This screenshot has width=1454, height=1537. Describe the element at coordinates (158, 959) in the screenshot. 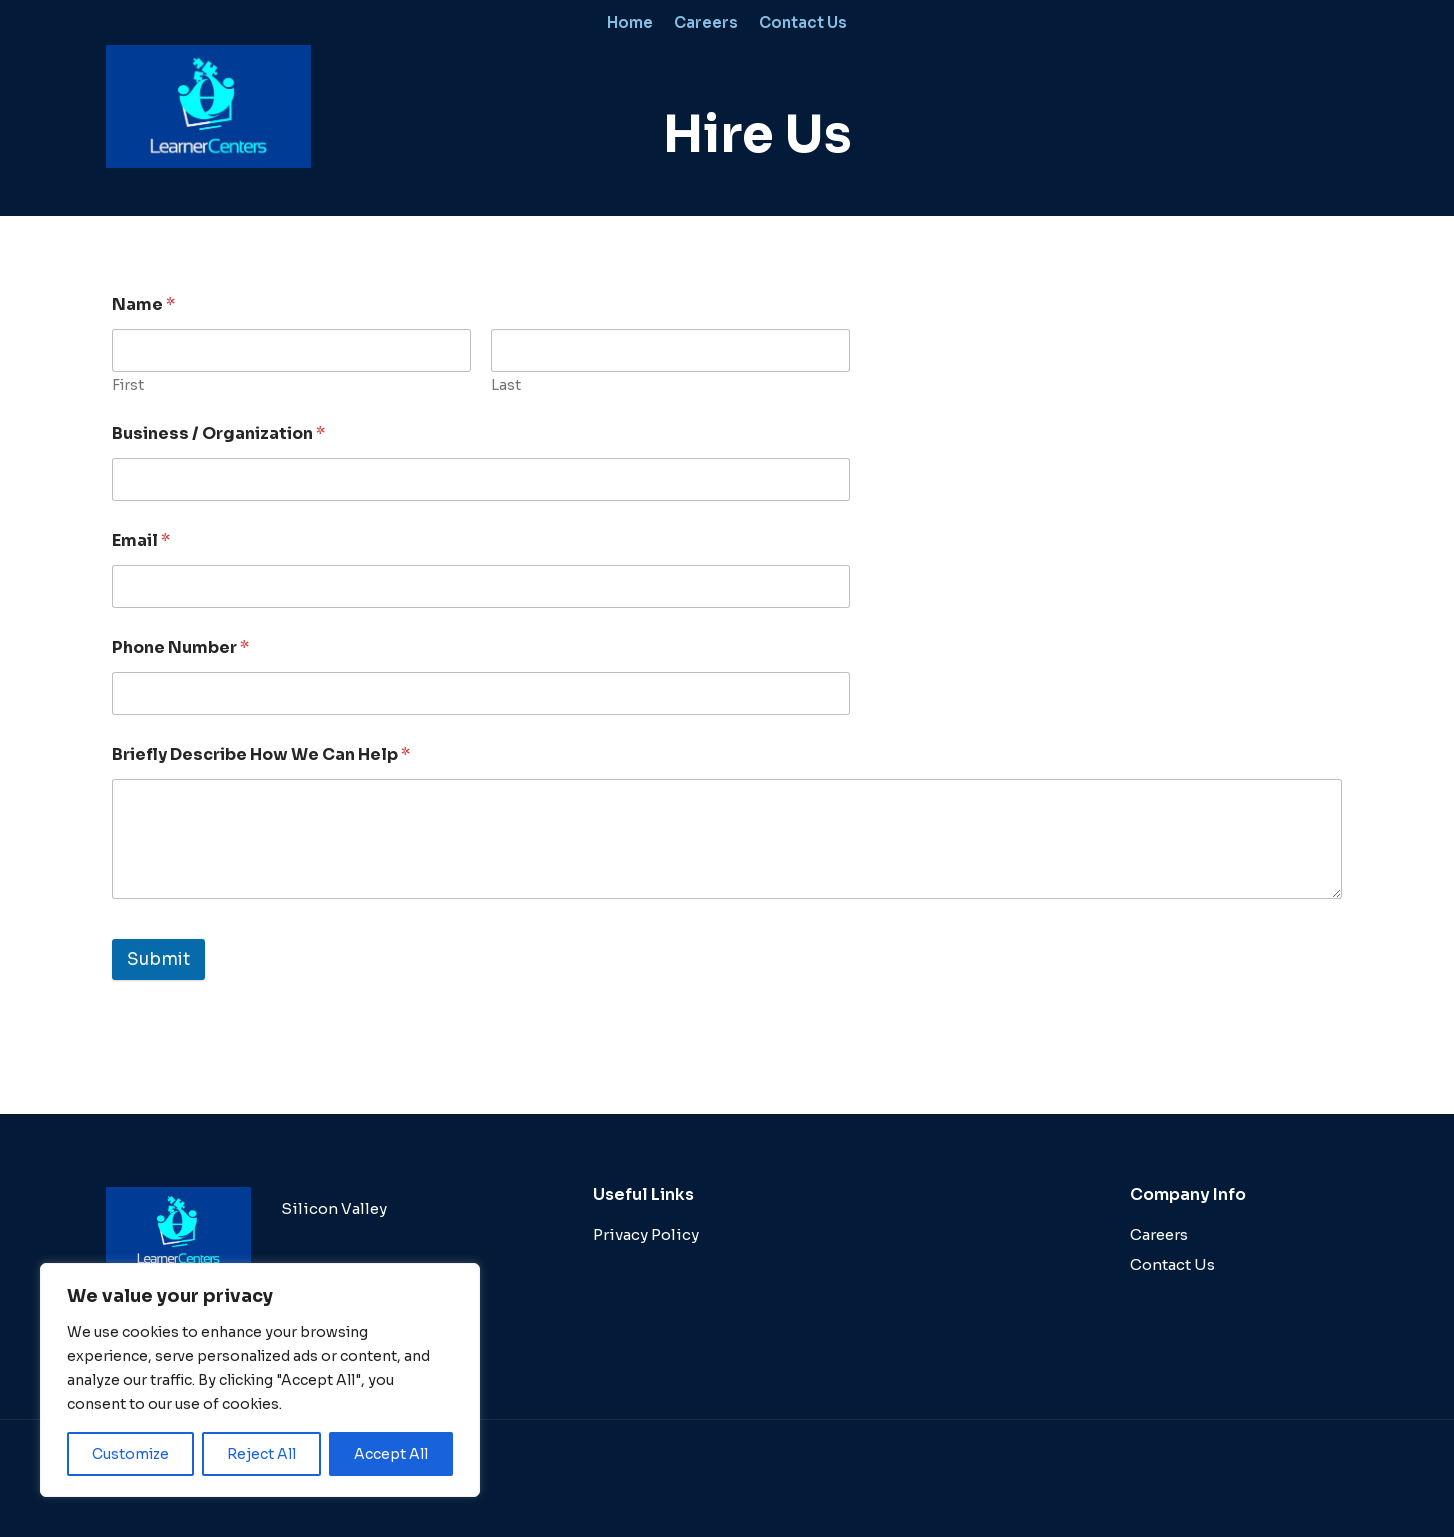

I see `Submit` at that location.